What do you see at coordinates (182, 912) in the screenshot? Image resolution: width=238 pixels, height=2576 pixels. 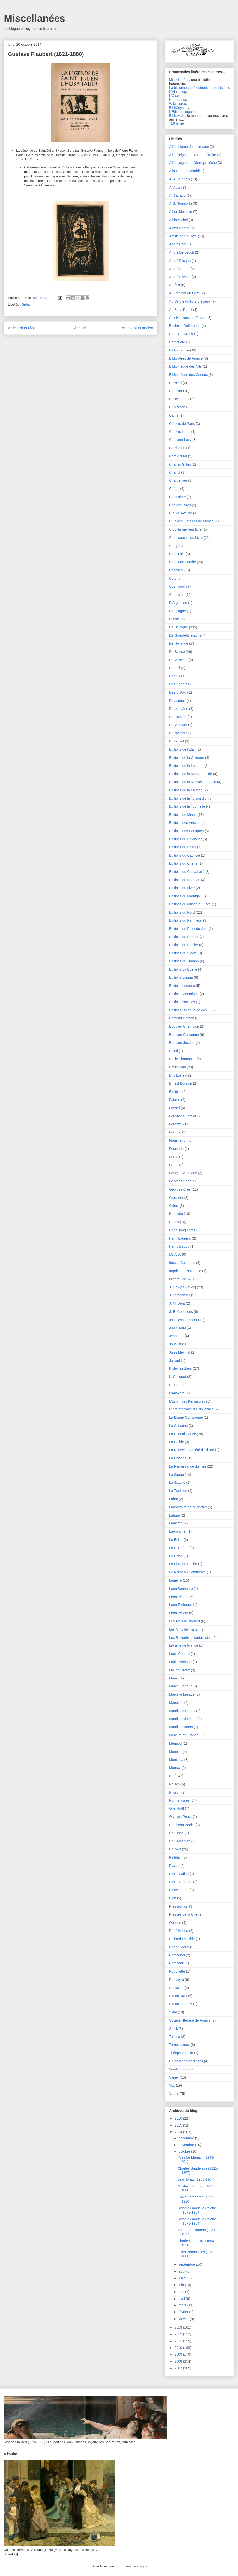 I see `Editions du Nord` at bounding box center [182, 912].